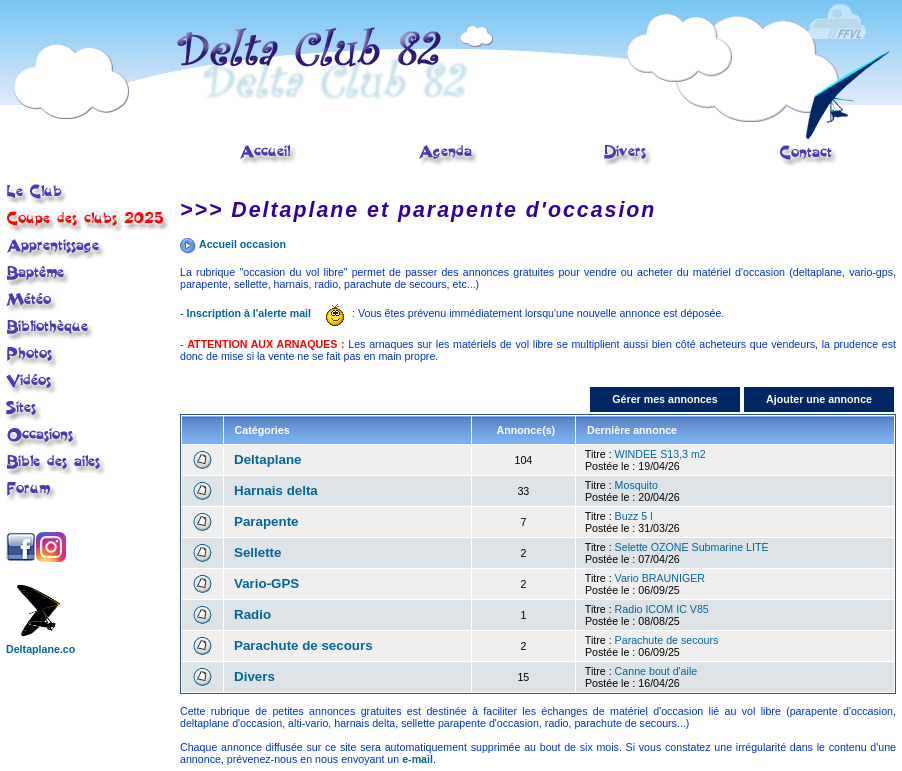 Image resolution: width=902 pixels, height=771 pixels. Describe the element at coordinates (249, 313) in the screenshot. I see `Inscription à l'alerte mail` at that location.